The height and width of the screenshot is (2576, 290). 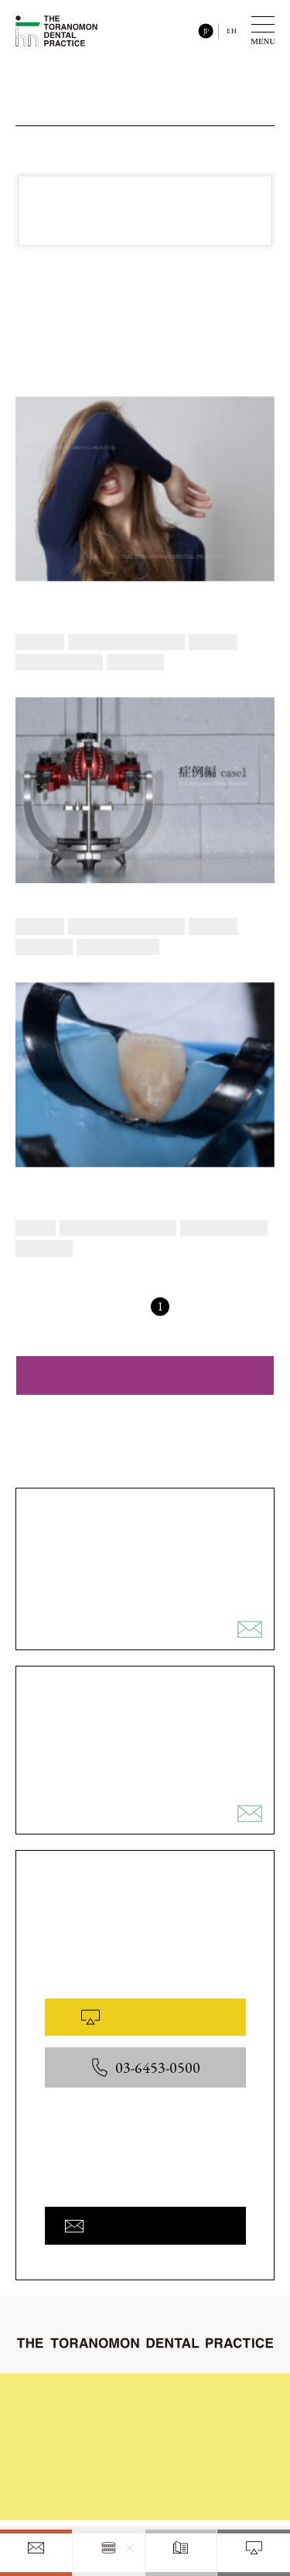 What do you see at coordinates (59, 2446) in the screenshot?
I see `コラム` at bounding box center [59, 2446].